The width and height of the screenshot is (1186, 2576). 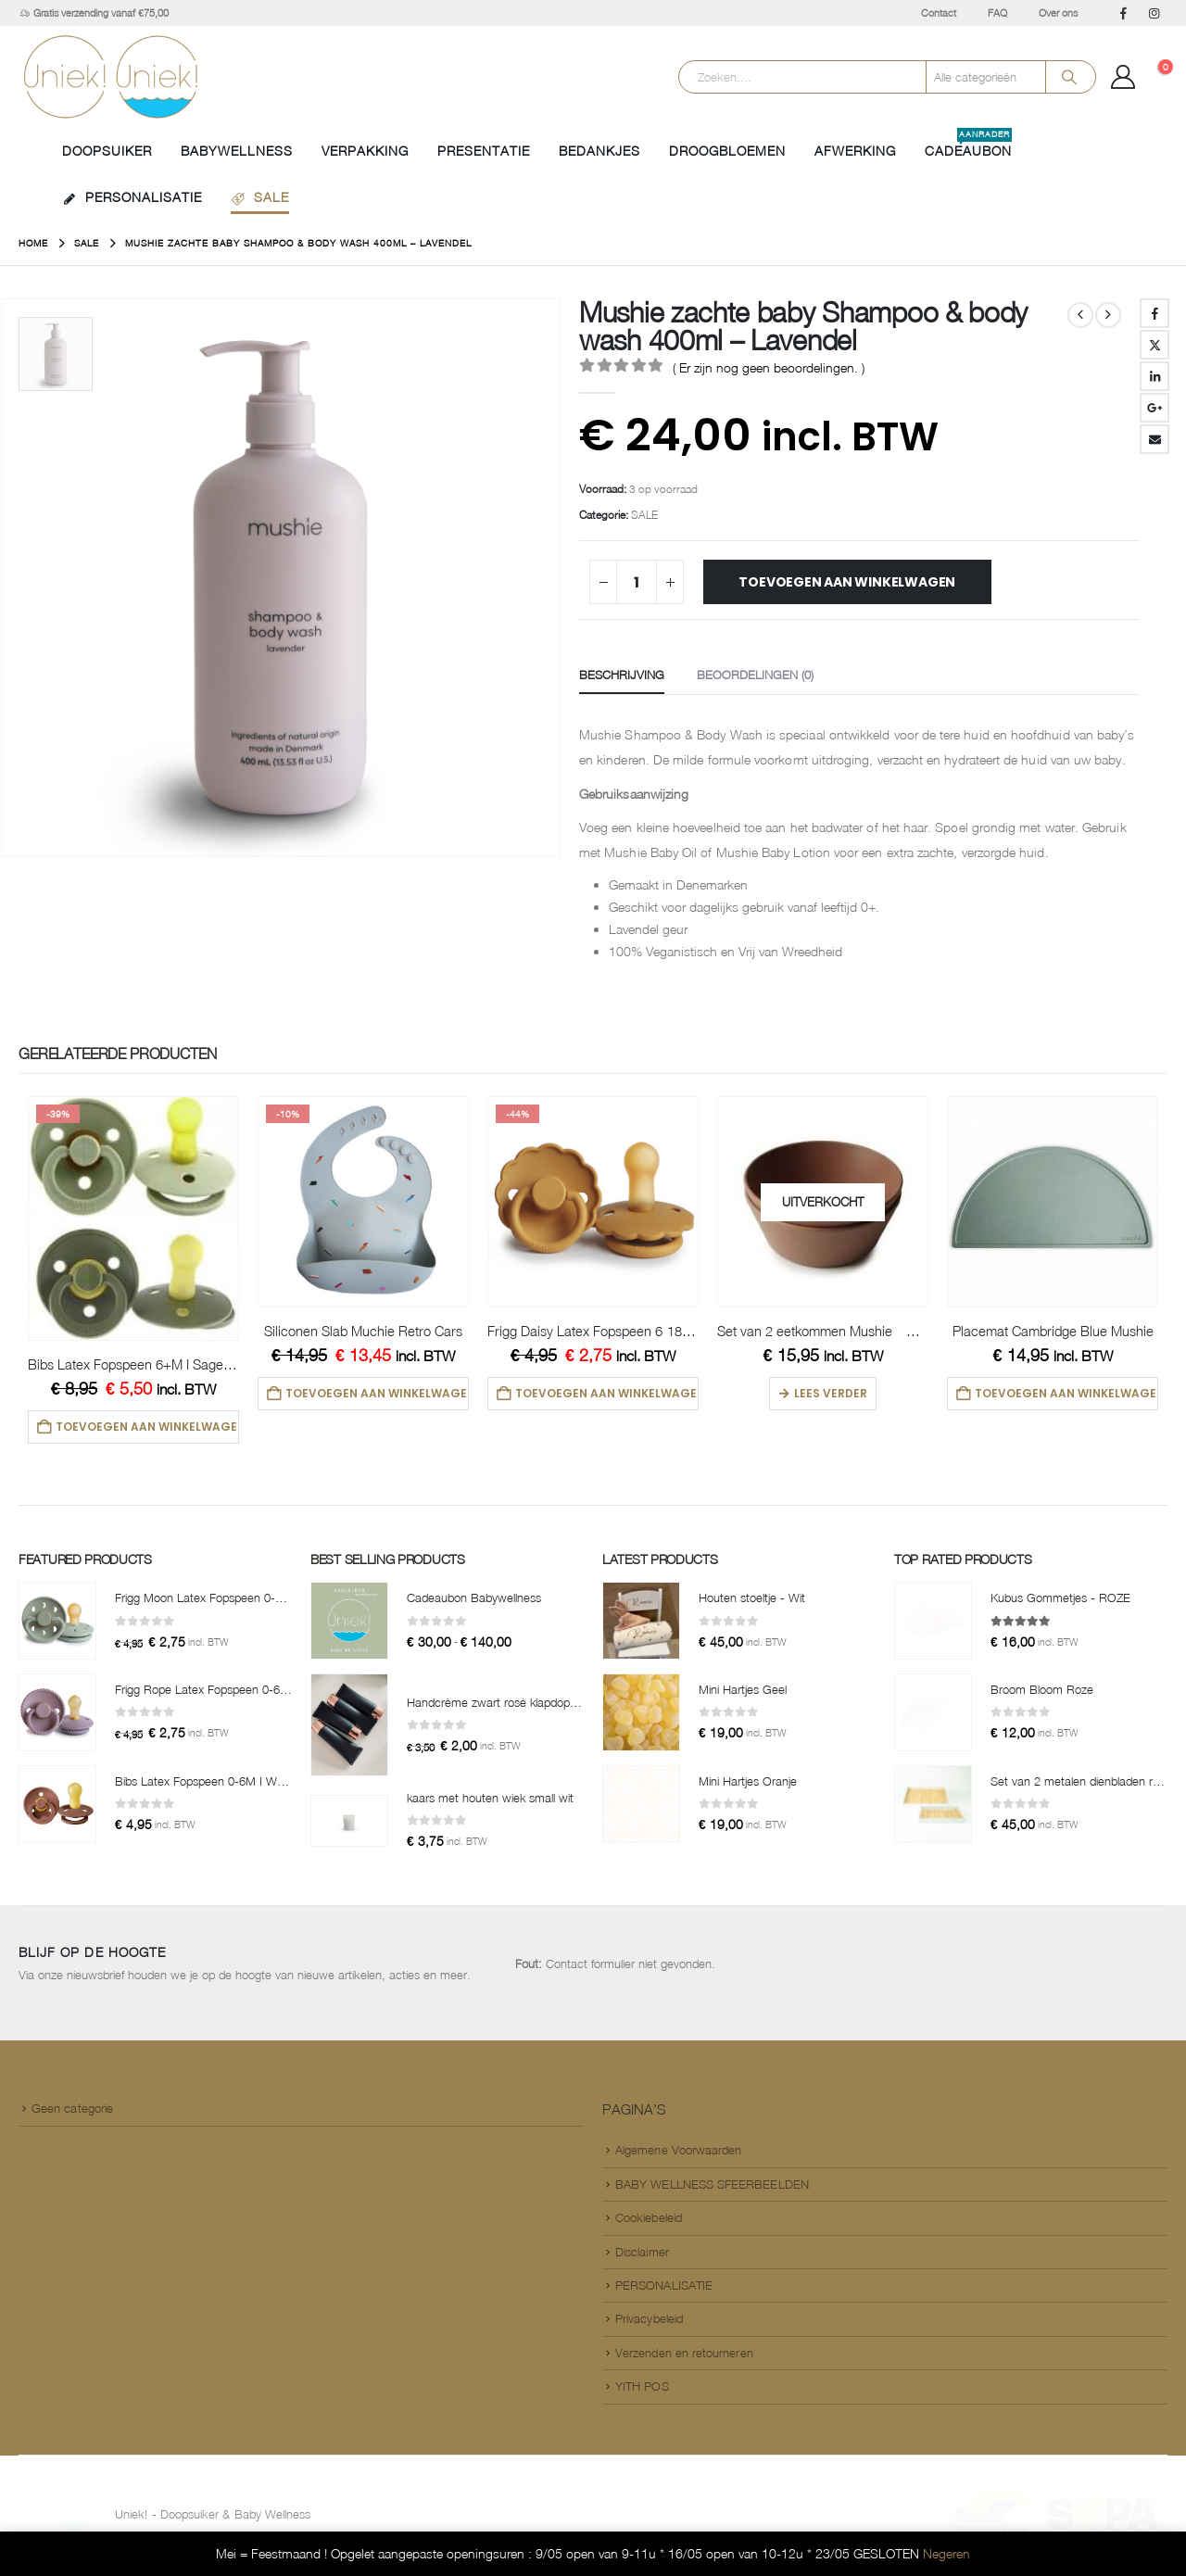 What do you see at coordinates (483, 150) in the screenshot?
I see `PRESENTATIE` at bounding box center [483, 150].